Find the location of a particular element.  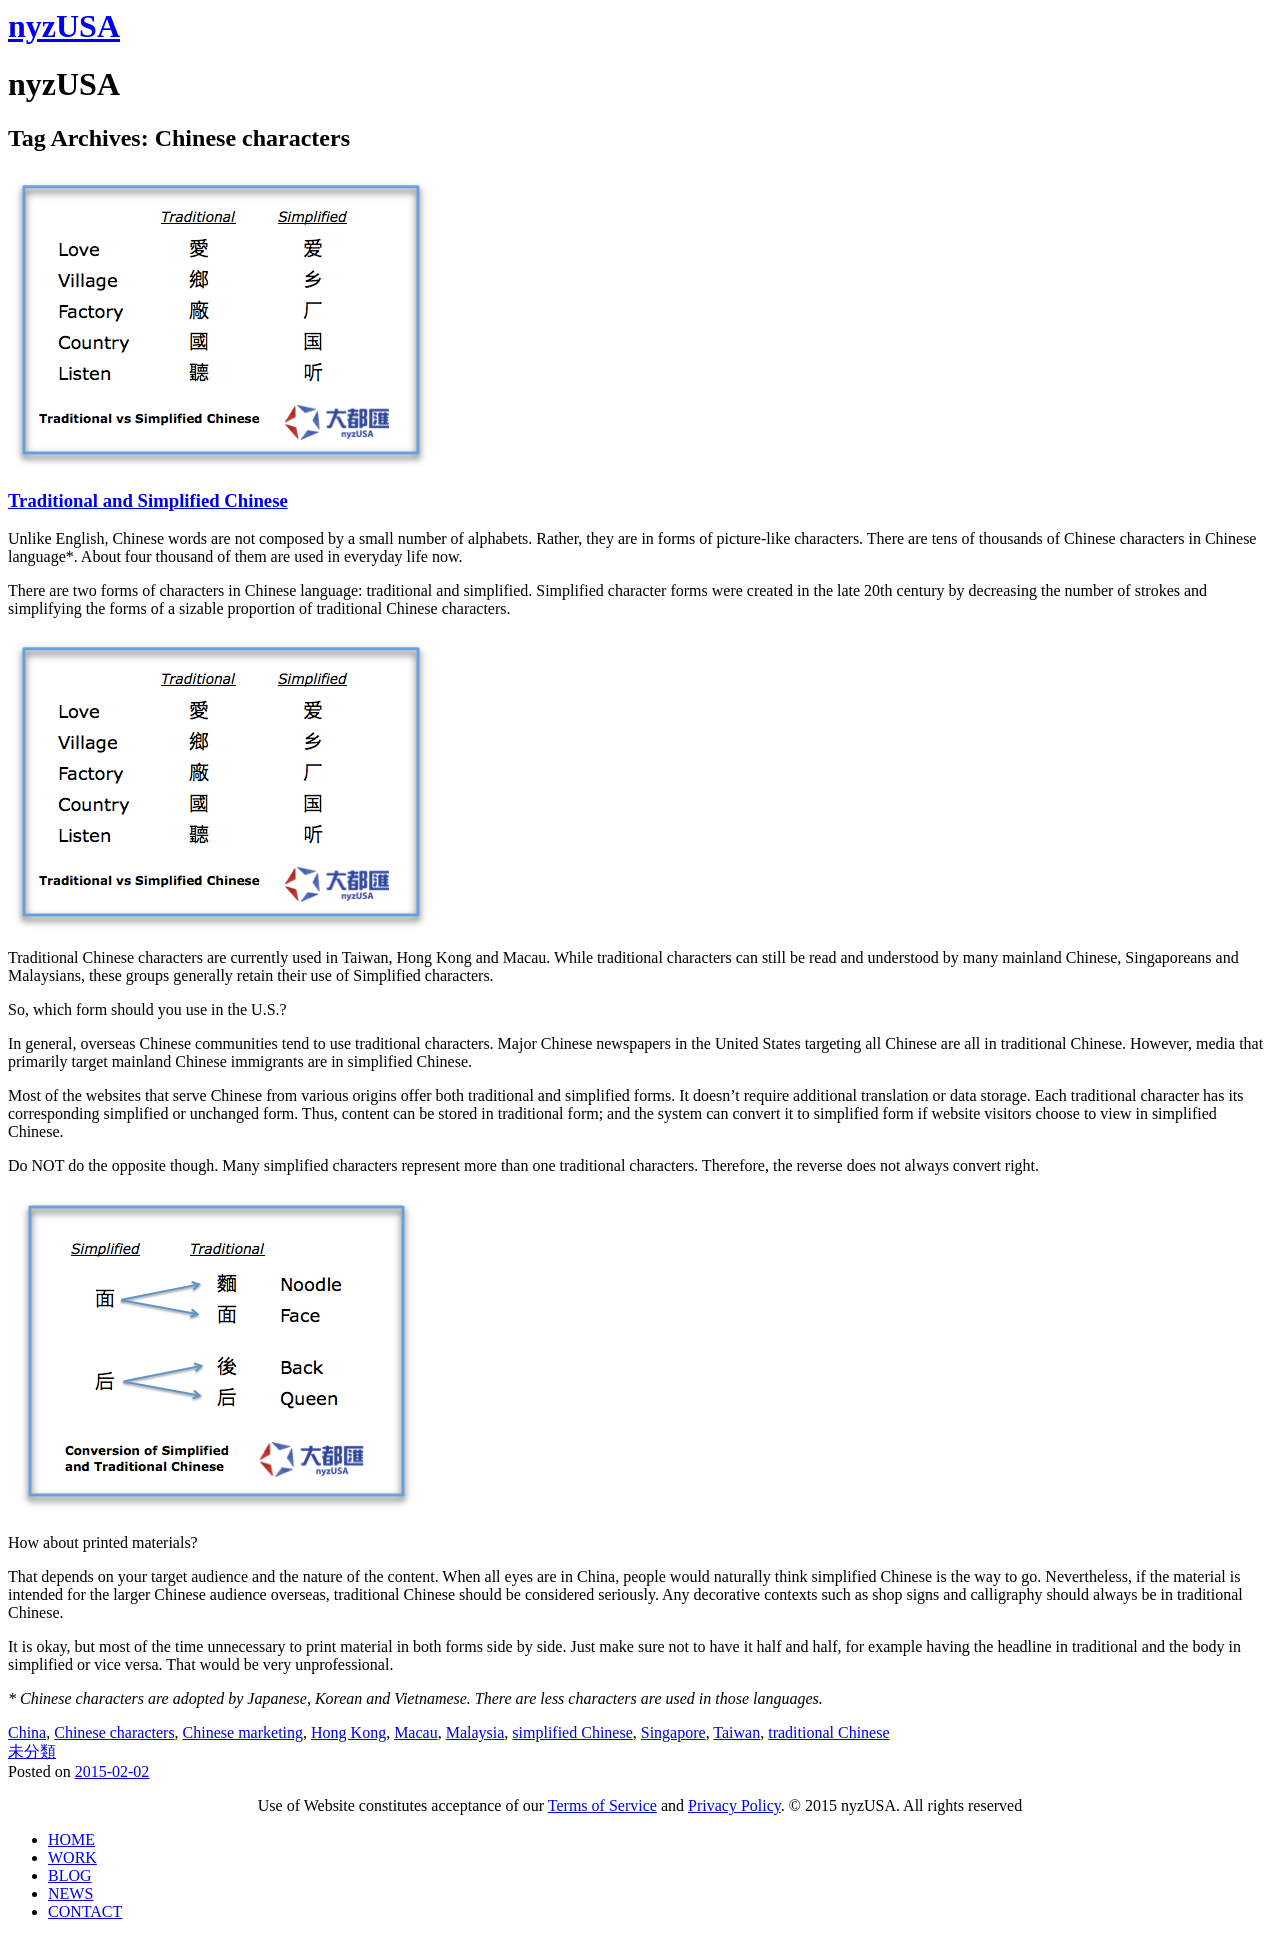

HOME is located at coordinates (71, 1839).